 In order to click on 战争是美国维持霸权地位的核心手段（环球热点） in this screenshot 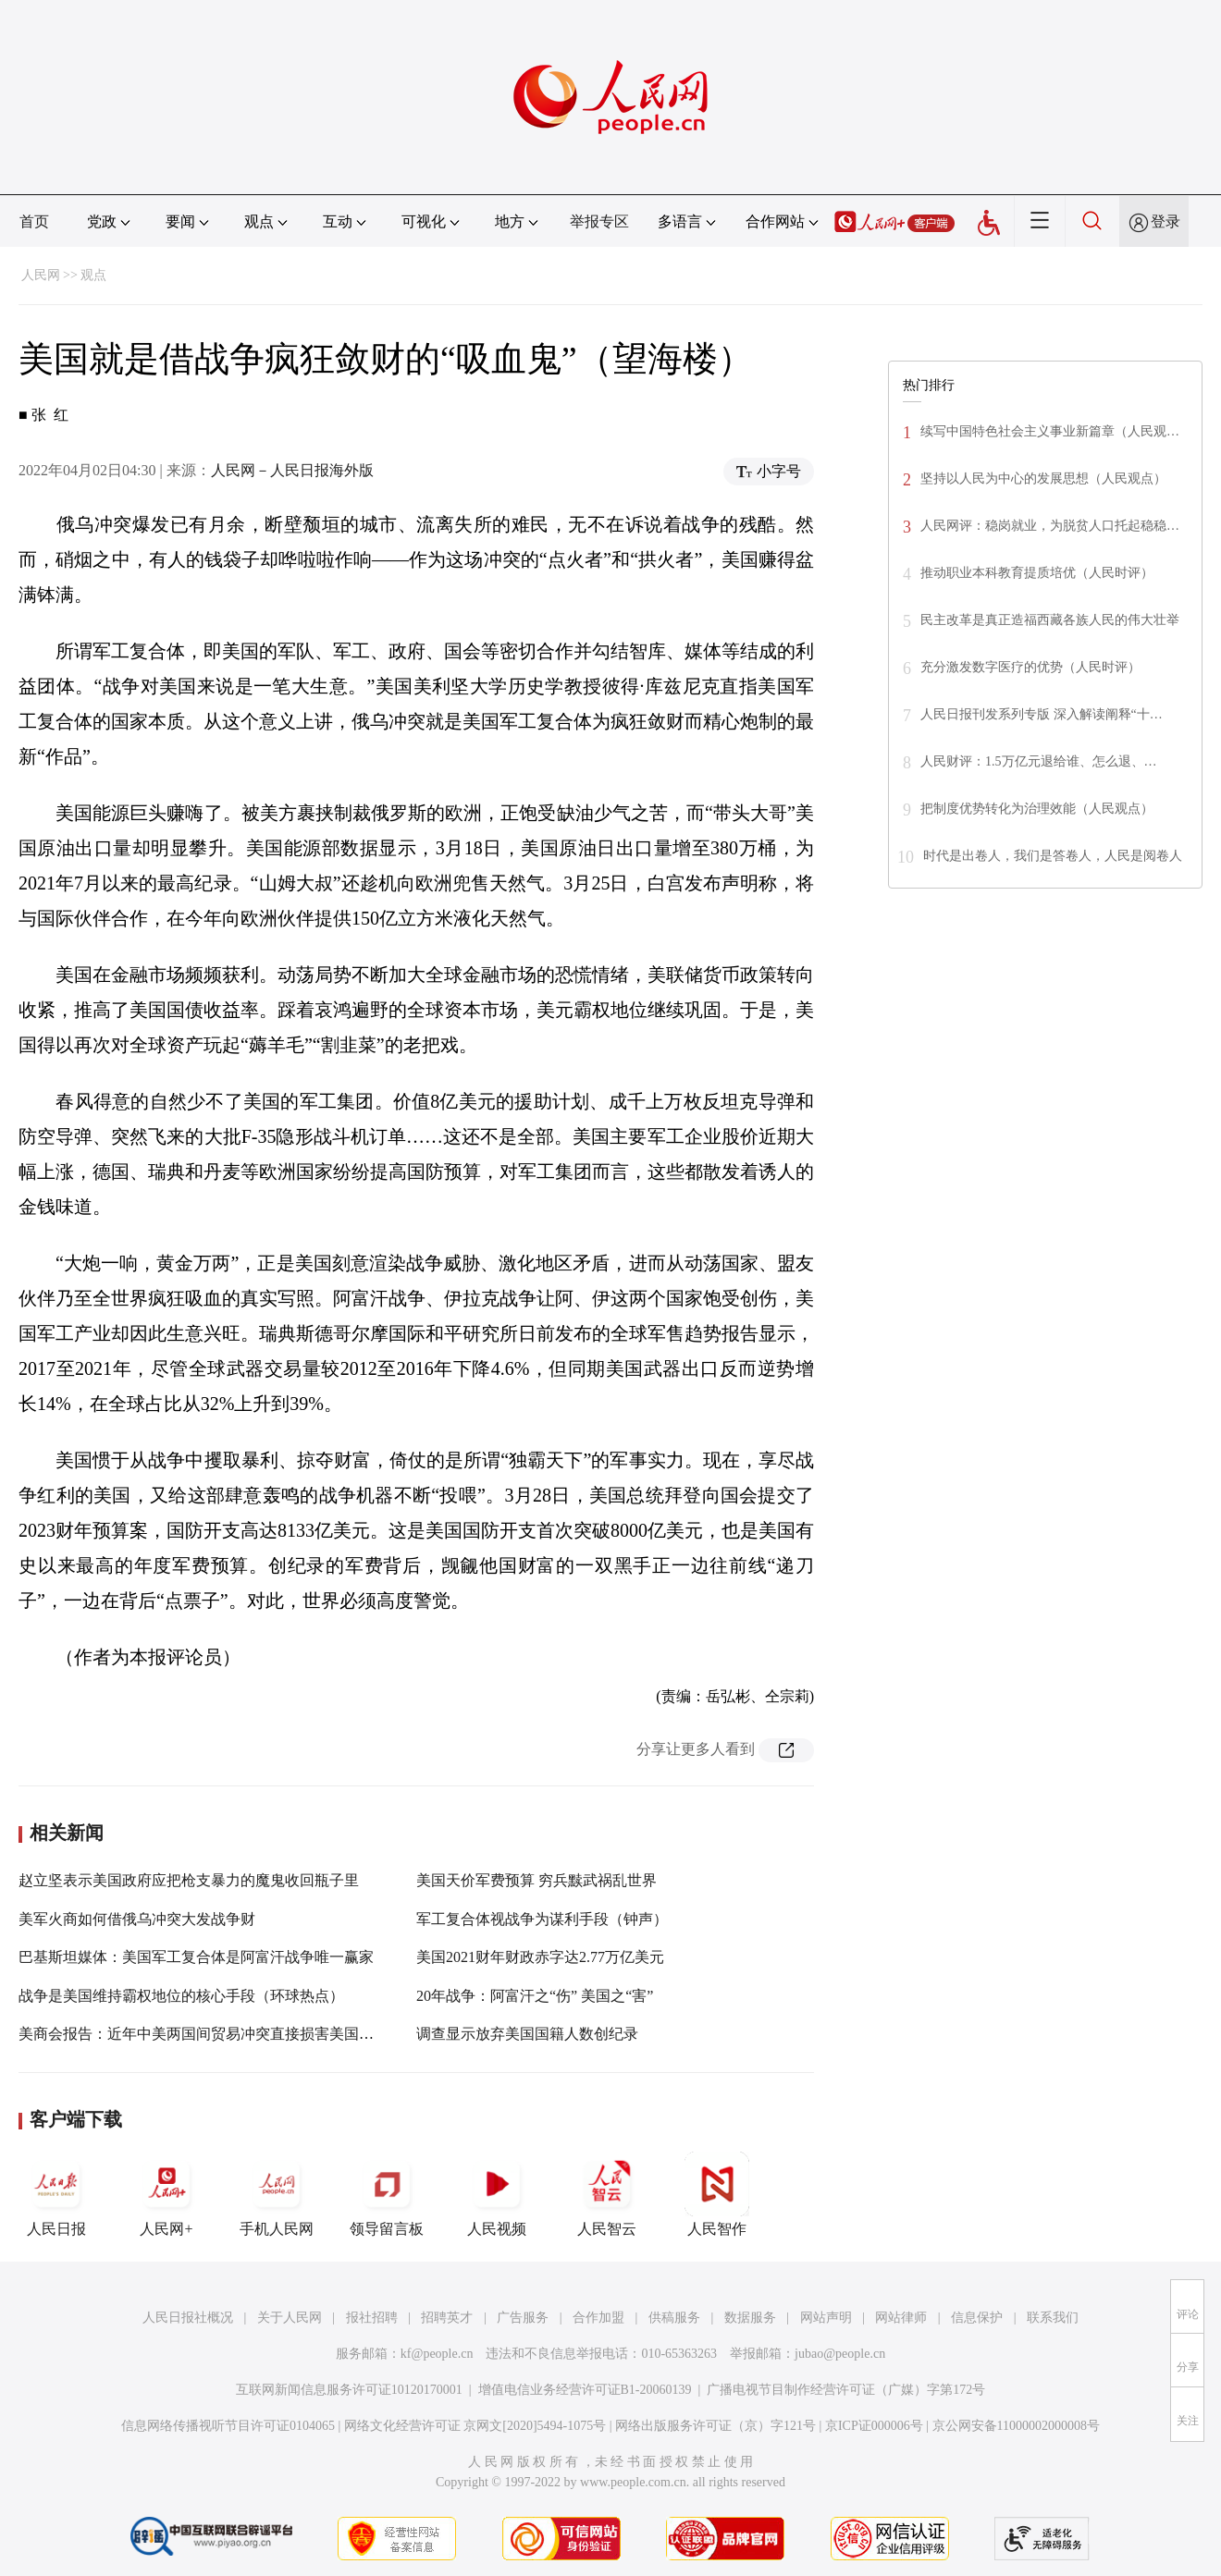, I will do `click(181, 1996)`.